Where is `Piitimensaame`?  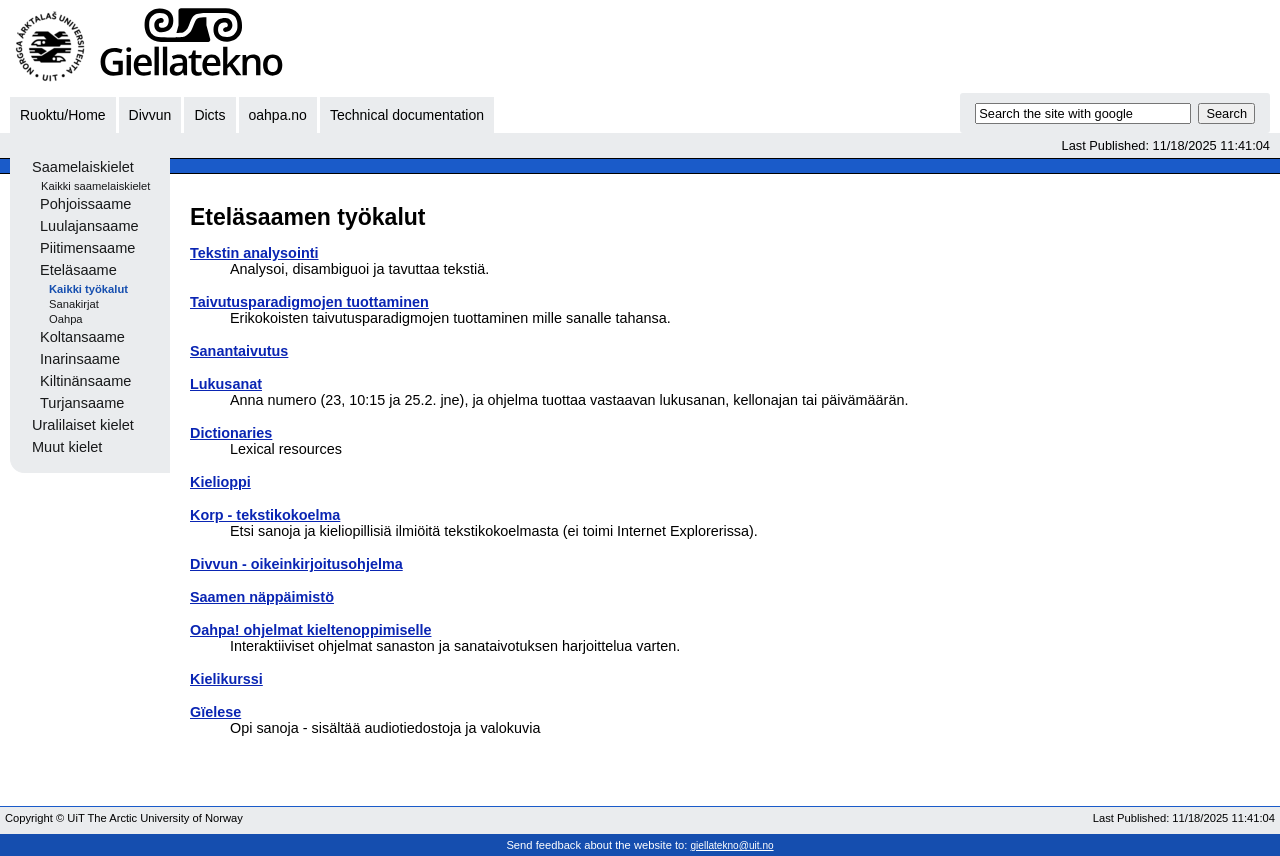 Piitimensaame is located at coordinates (87, 248).